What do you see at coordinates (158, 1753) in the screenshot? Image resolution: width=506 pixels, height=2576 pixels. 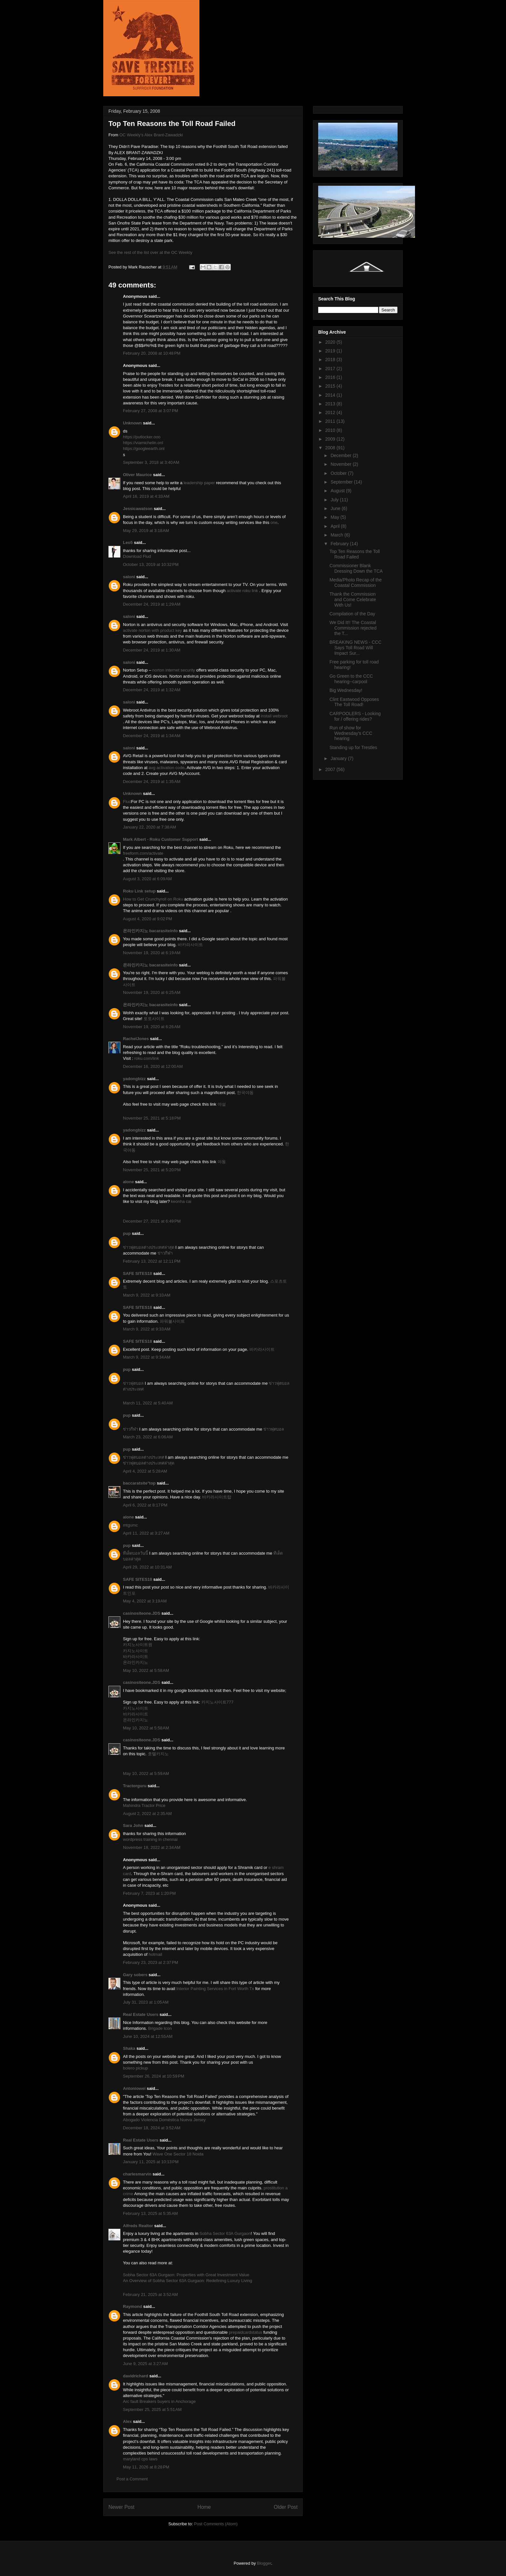 I see `호텔카지노` at bounding box center [158, 1753].